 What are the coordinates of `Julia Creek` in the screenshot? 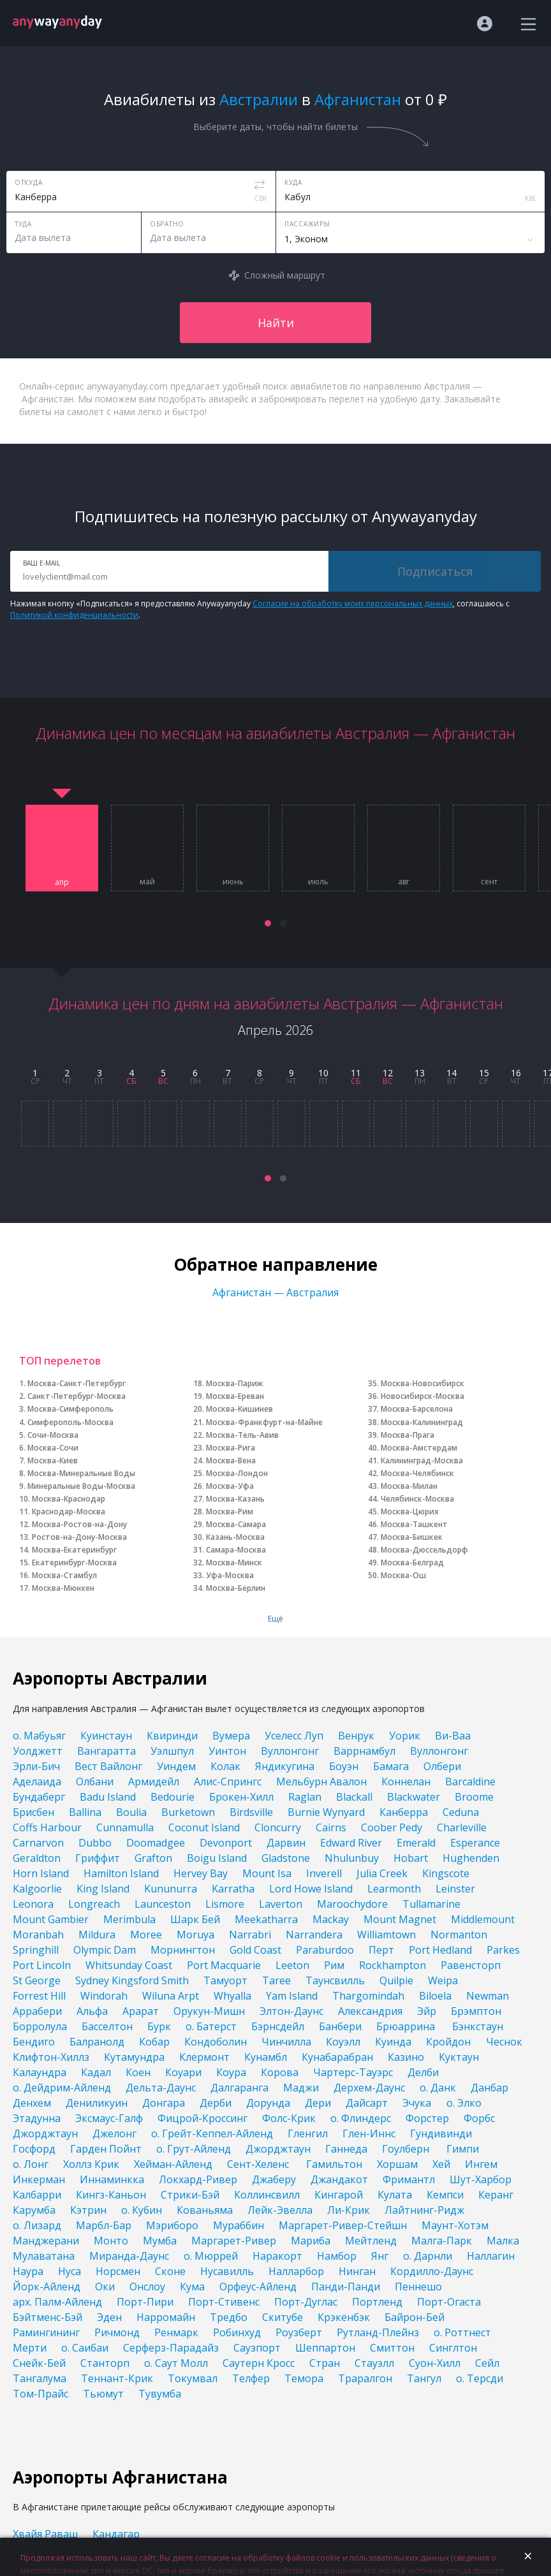 It's located at (382, 1873).